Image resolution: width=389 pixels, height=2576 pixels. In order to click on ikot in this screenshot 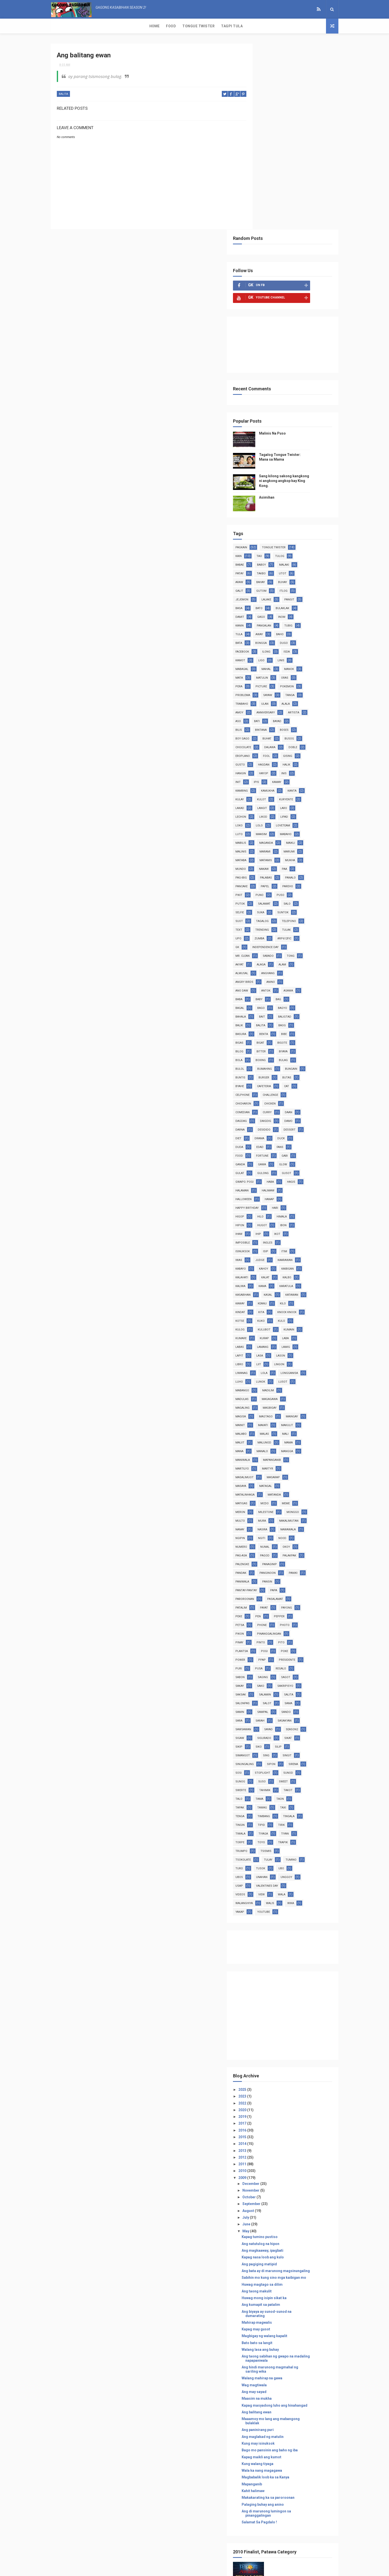, I will do `click(299, 1048)`.